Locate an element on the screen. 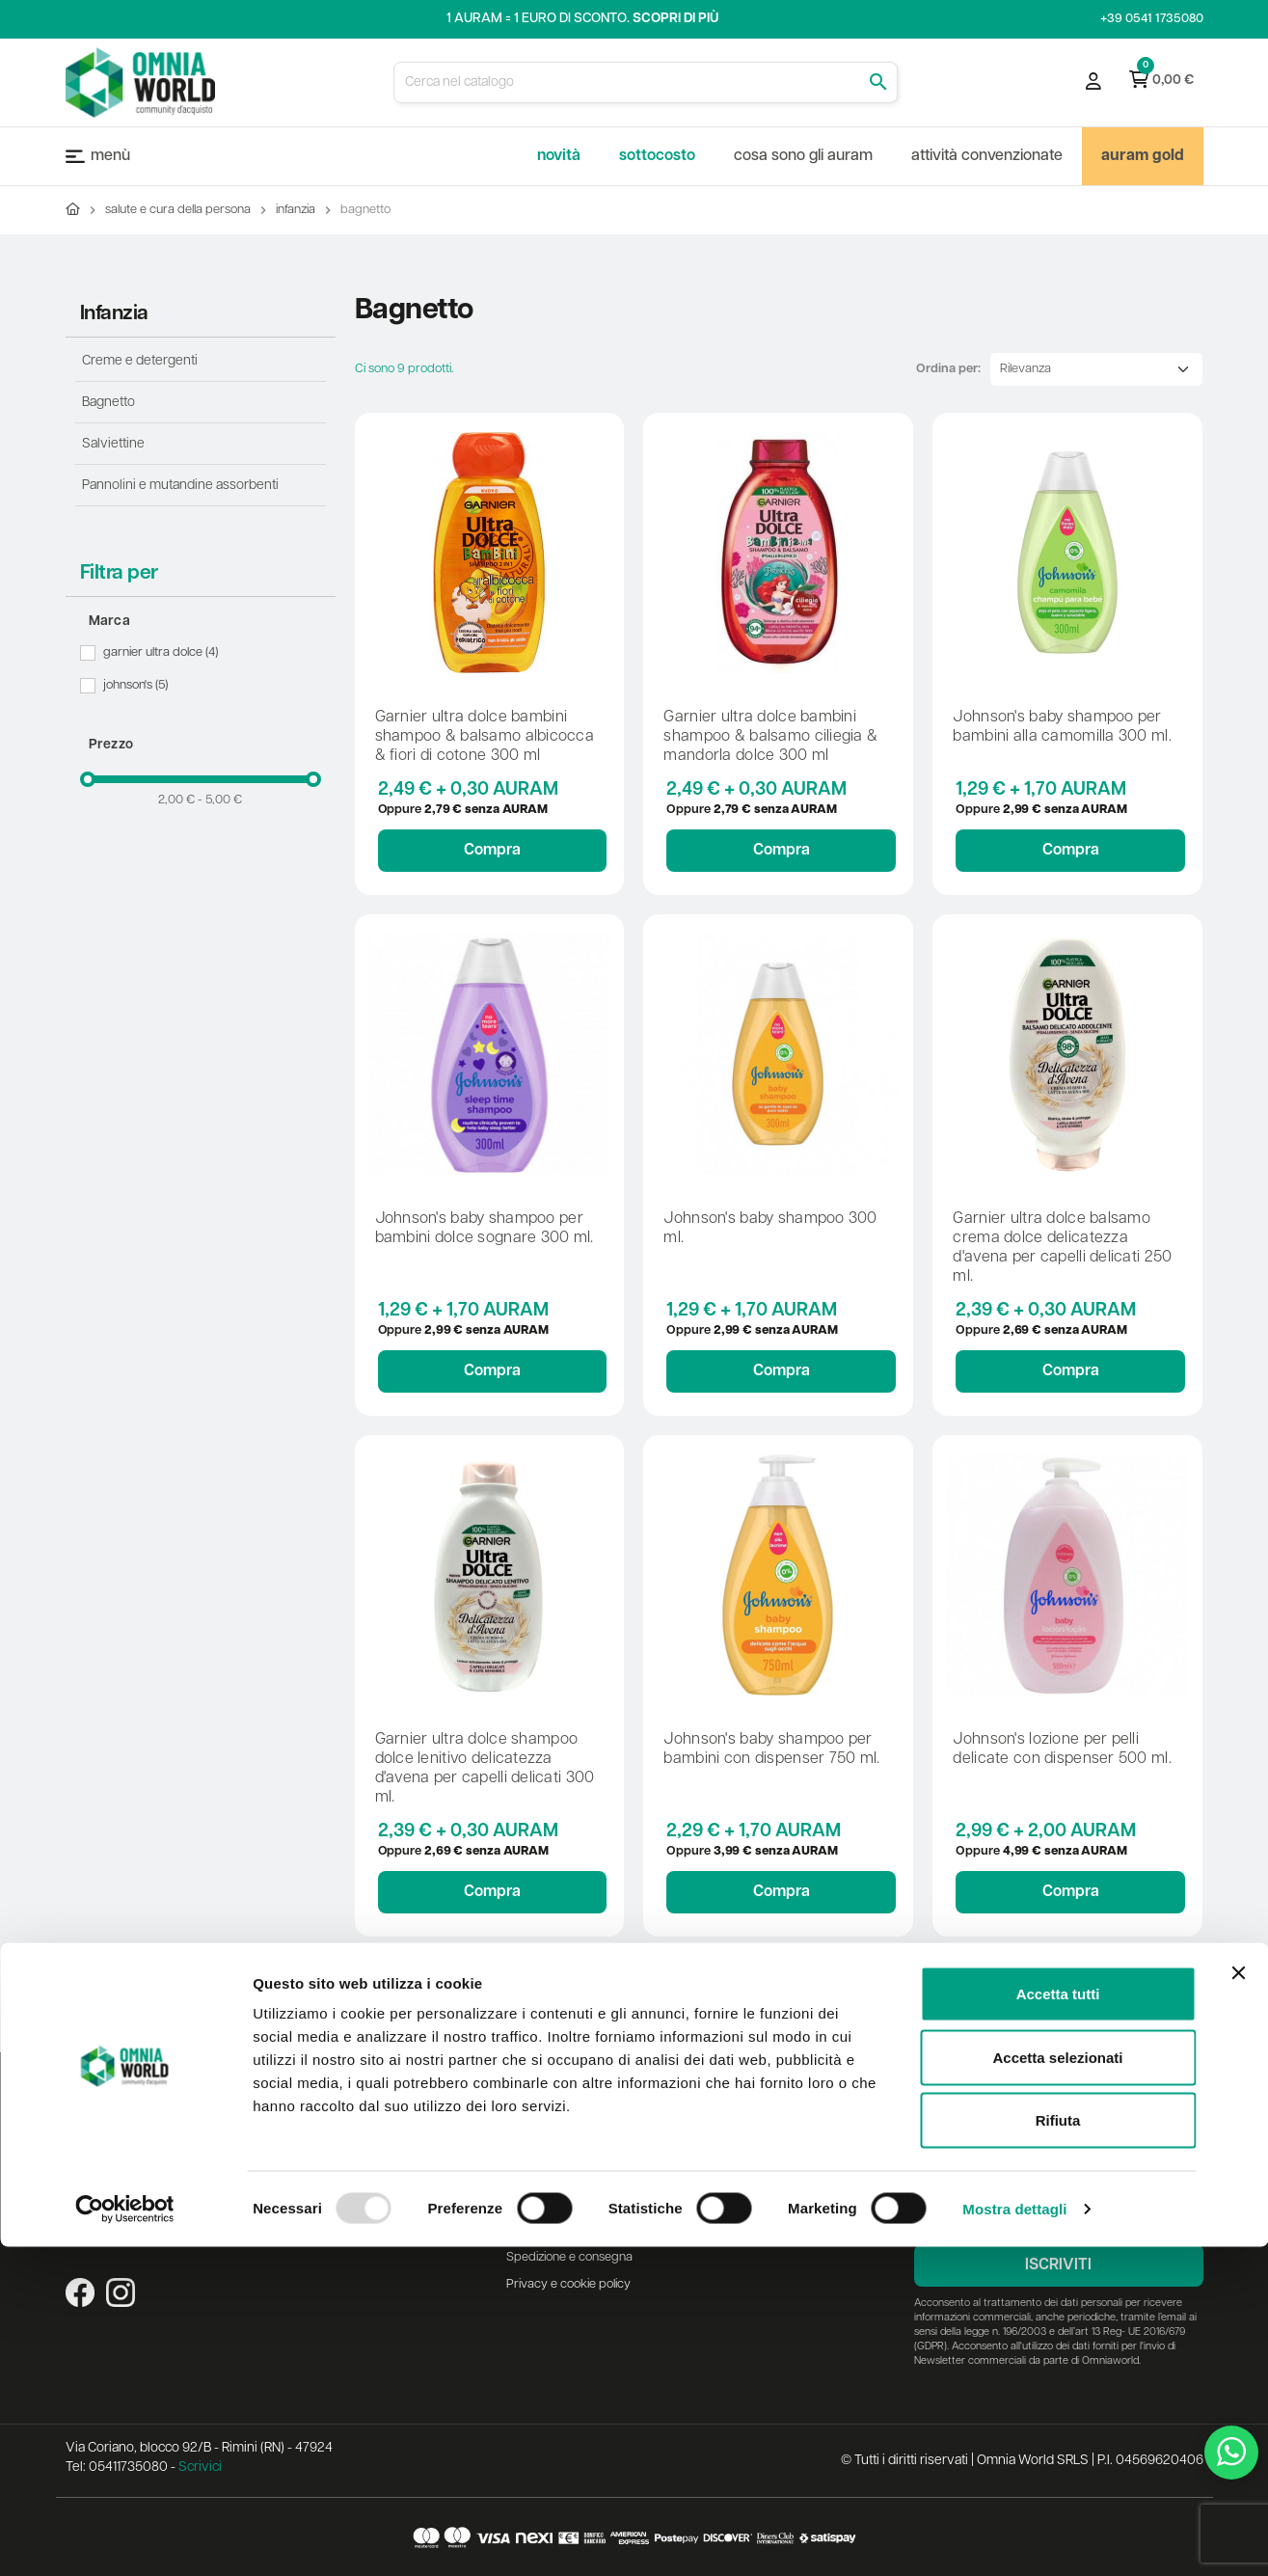  Rilevanza [Ordina per selezione] is located at coordinates (1025, 369).